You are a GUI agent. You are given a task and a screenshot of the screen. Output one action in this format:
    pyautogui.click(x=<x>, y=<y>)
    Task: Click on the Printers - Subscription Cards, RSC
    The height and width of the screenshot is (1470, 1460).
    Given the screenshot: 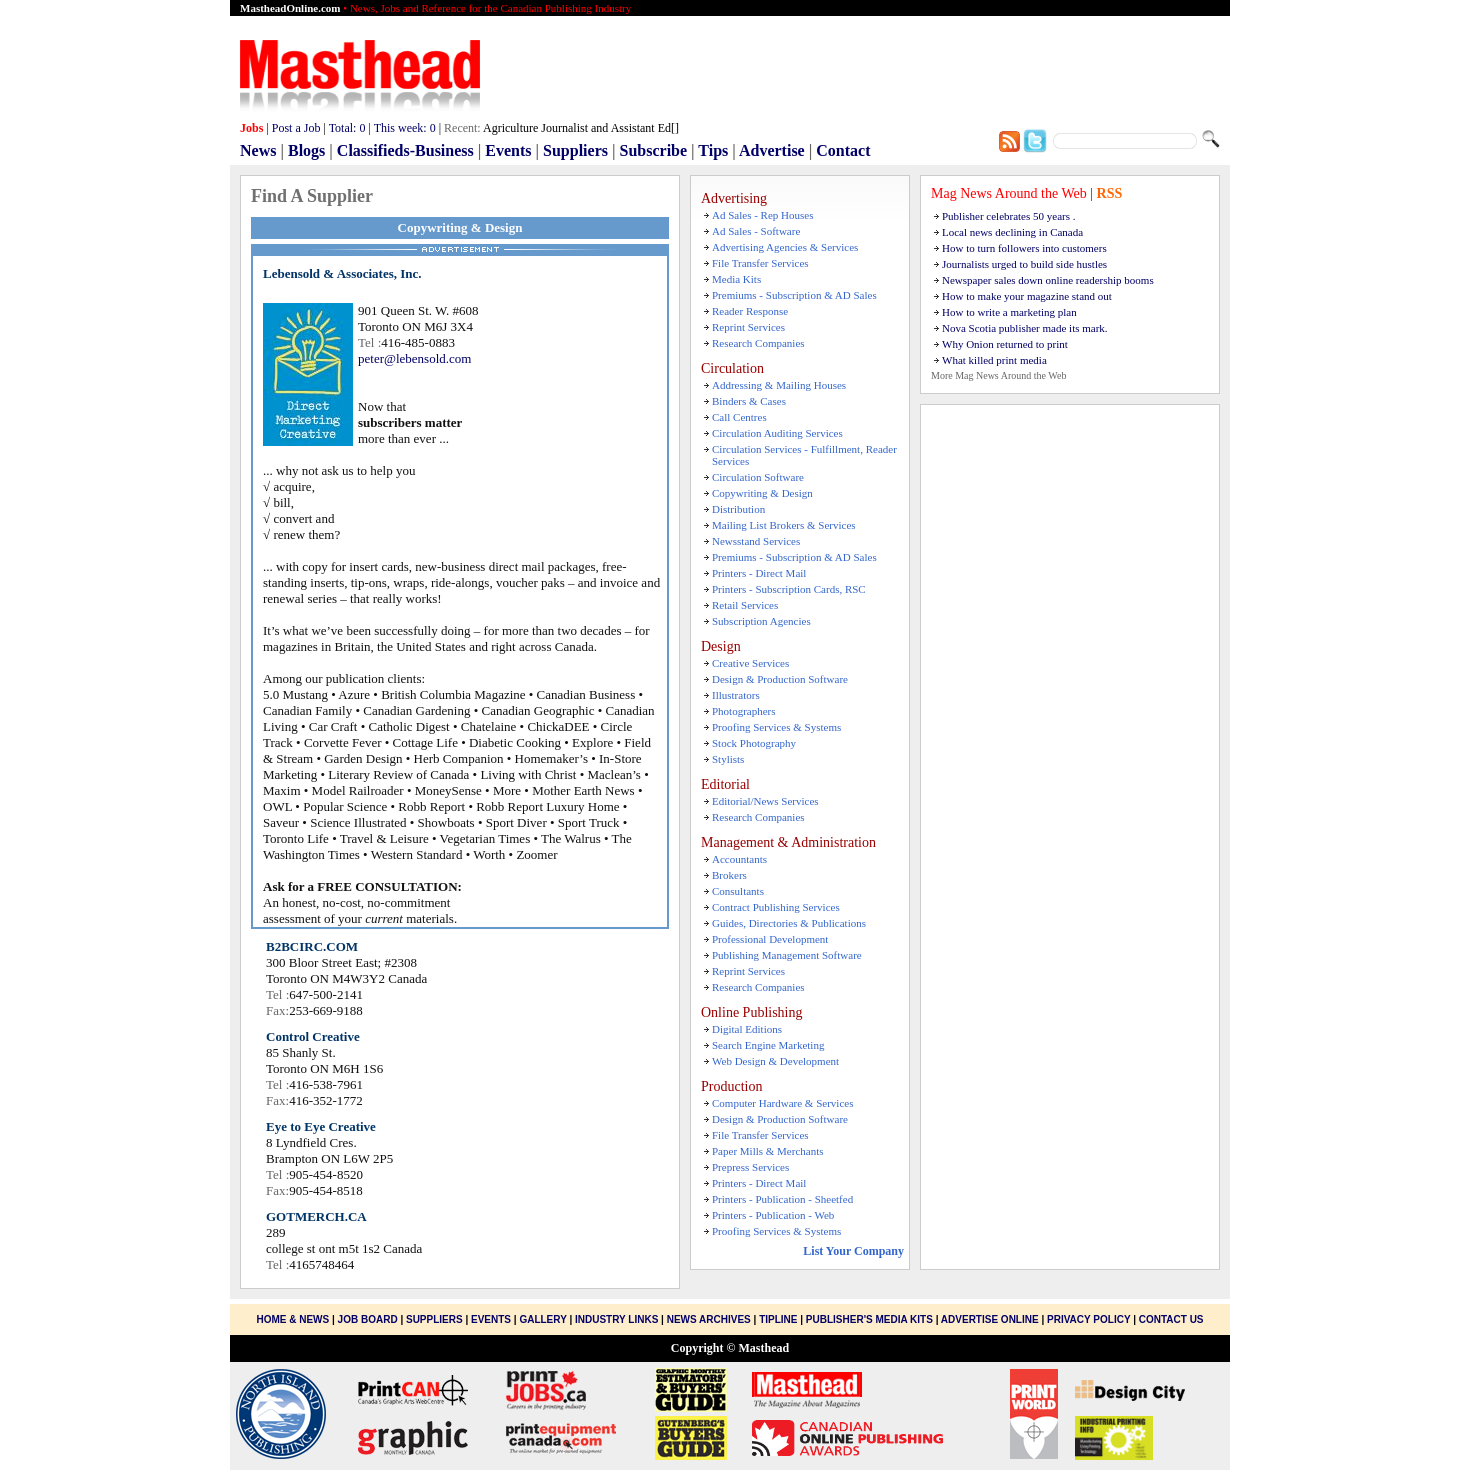 What is the action you would take?
    pyautogui.click(x=789, y=589)
    